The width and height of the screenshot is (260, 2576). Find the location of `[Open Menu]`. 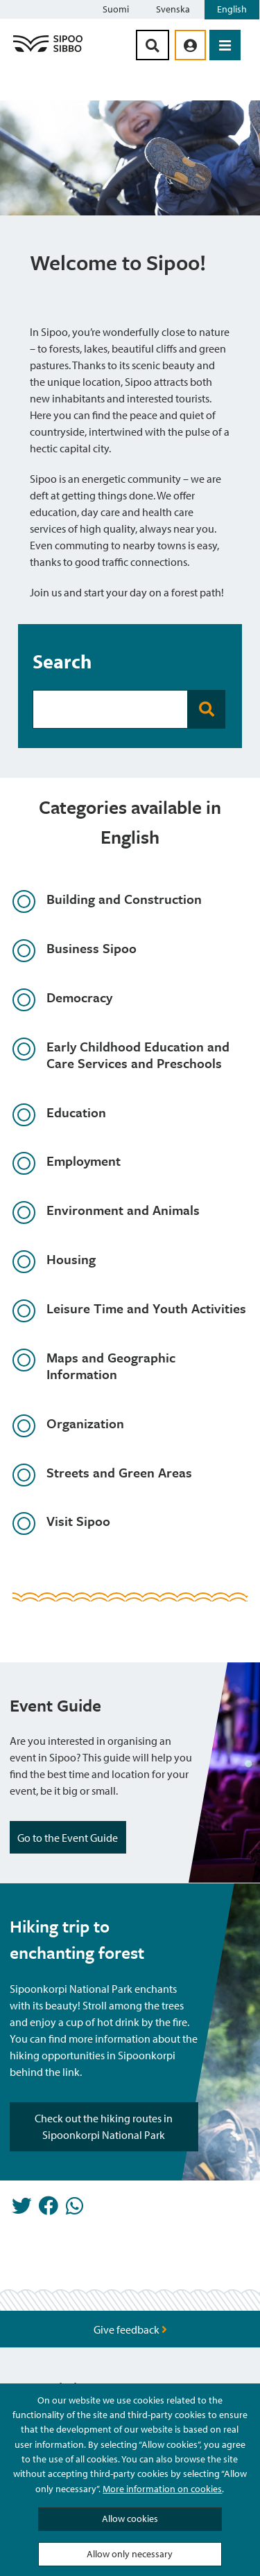

[Open Menu] is located at coordinates (225, 45).